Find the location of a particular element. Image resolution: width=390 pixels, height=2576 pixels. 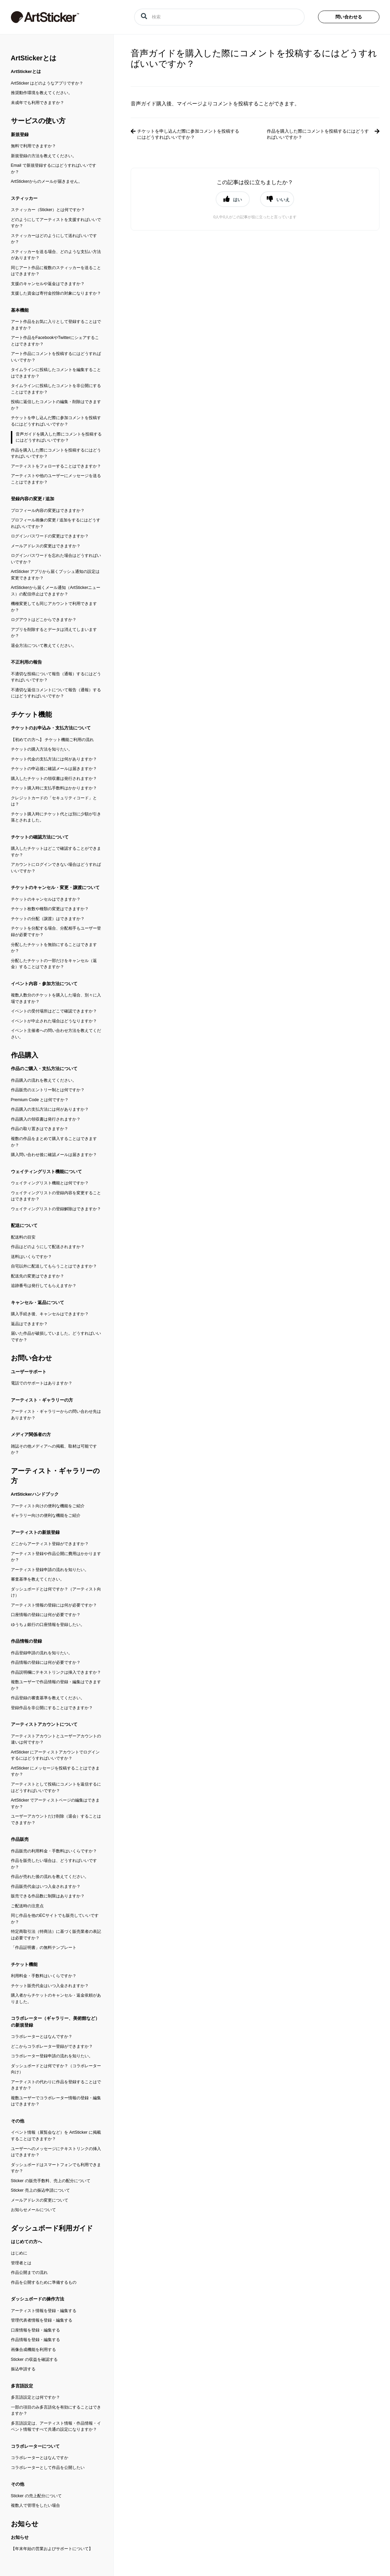

Sticker 売上の振込申請について is located at coordinates (40, 2190).